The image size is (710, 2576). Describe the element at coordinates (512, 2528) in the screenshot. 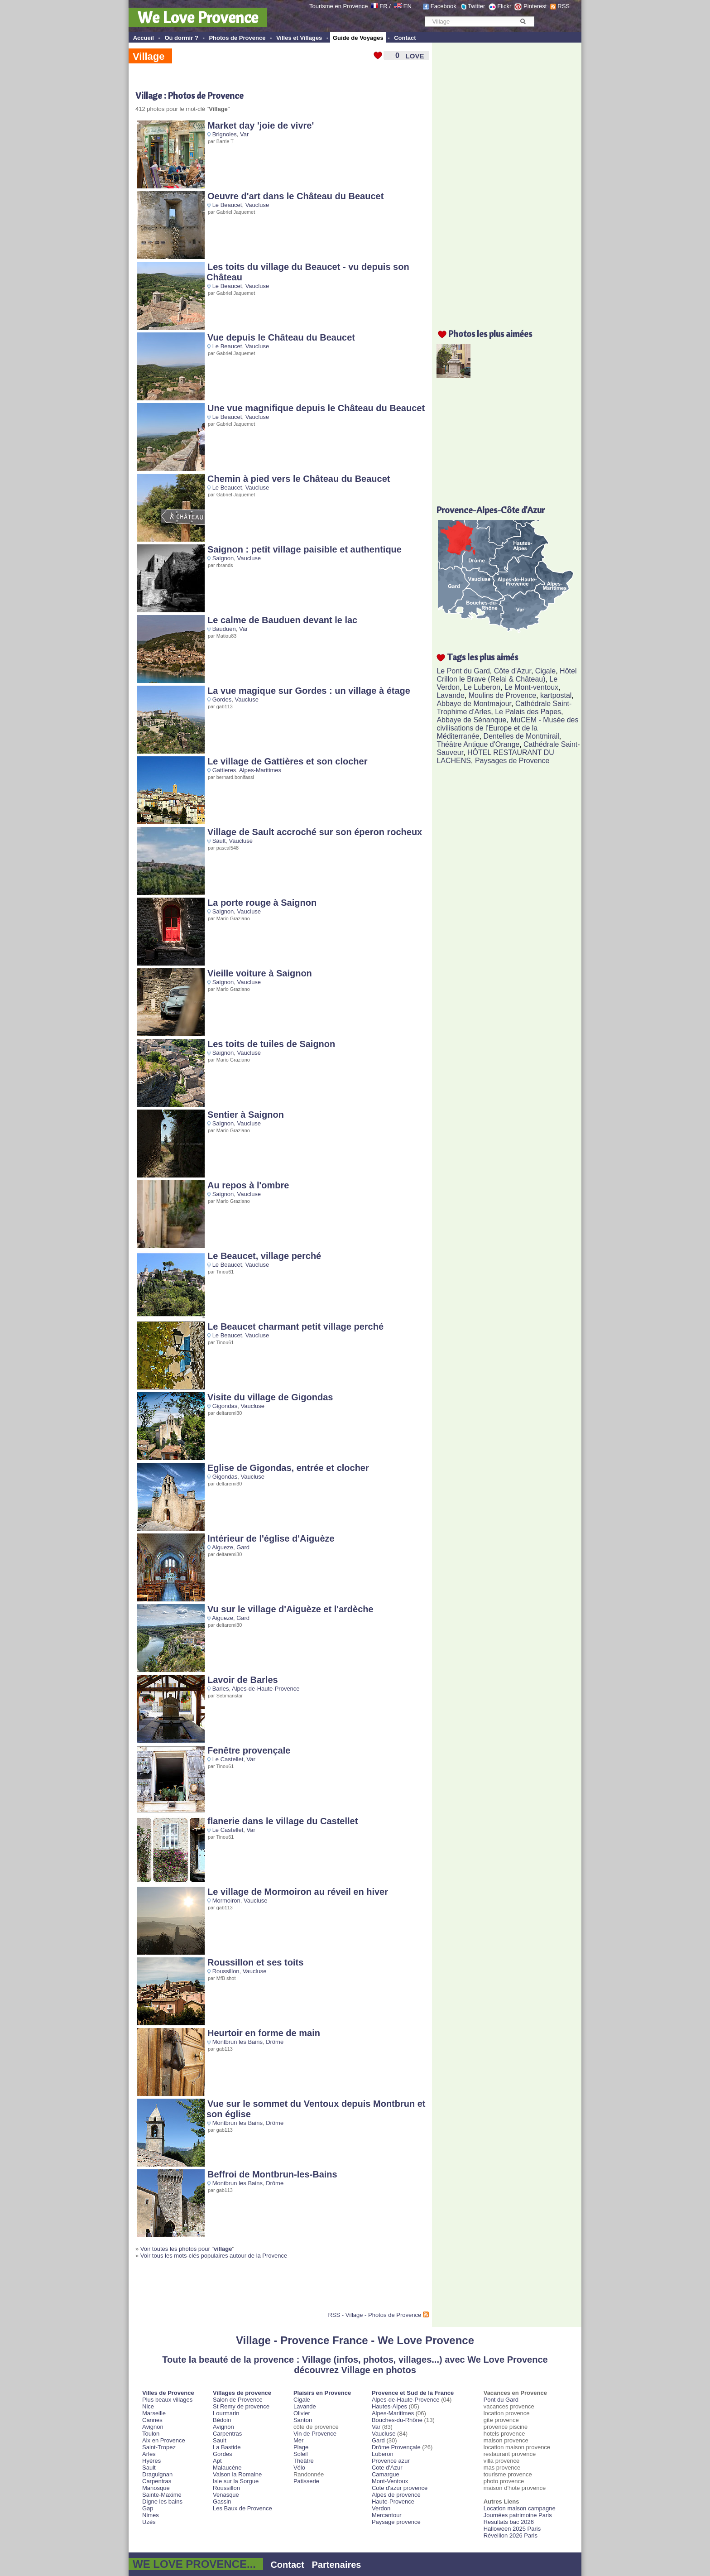

I see `Halloween 2025 Paris` at that location.